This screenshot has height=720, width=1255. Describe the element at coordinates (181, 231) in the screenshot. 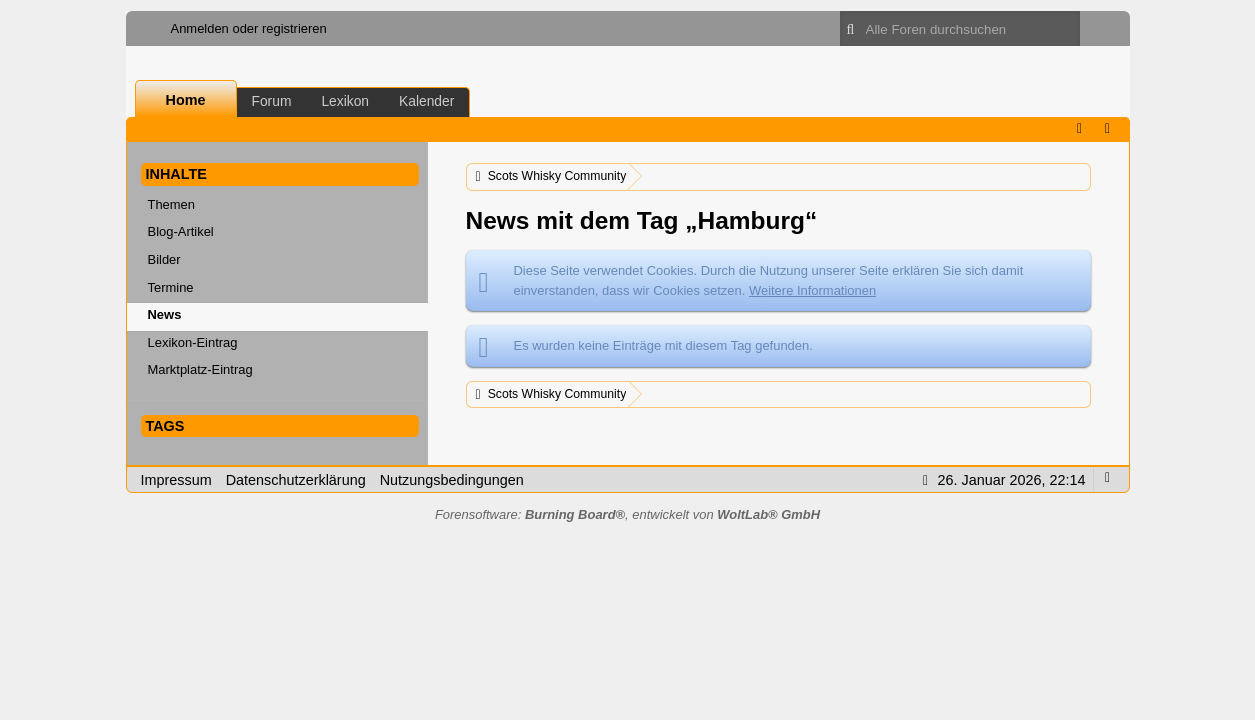

I see `Blog-Artikel` at that location.